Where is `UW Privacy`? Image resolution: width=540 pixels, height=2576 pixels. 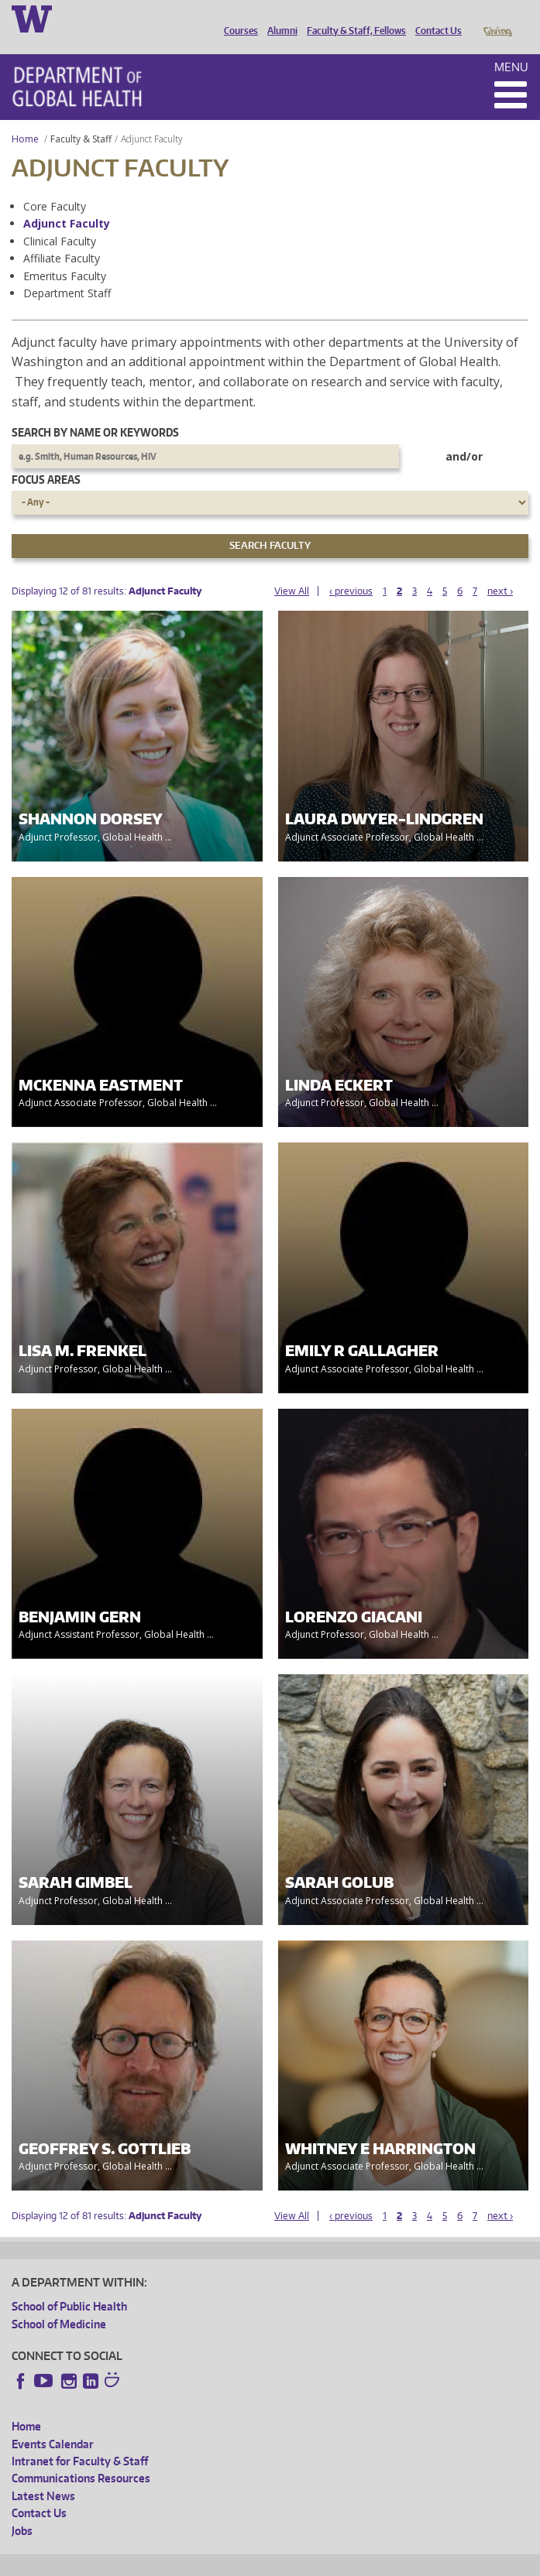 UW Privacy is located at coordinates (217, 2561).